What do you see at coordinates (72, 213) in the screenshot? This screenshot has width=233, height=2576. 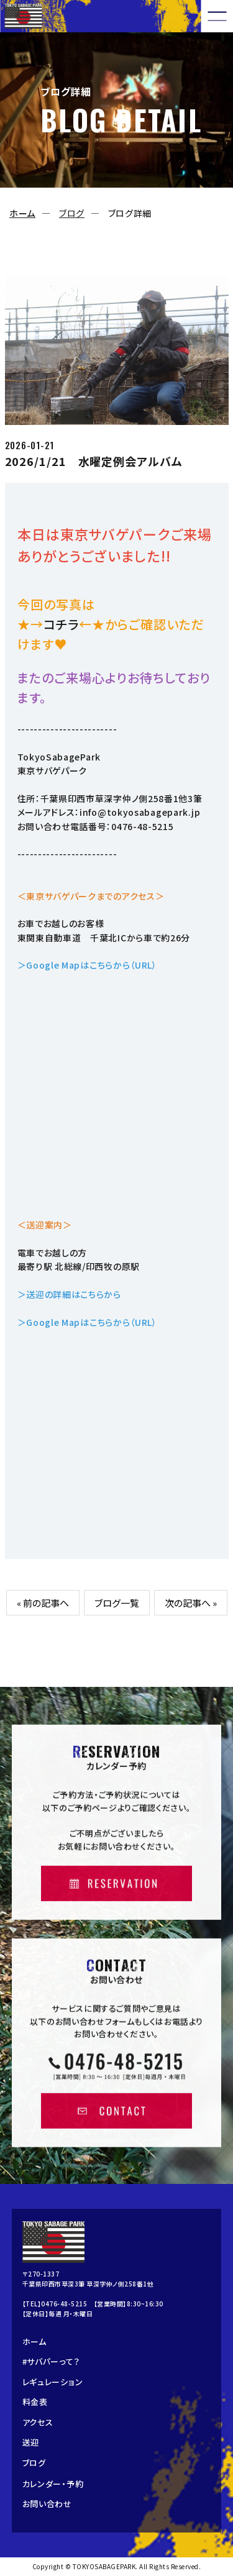 I see `ブログ` at bounding box center [72, 213].